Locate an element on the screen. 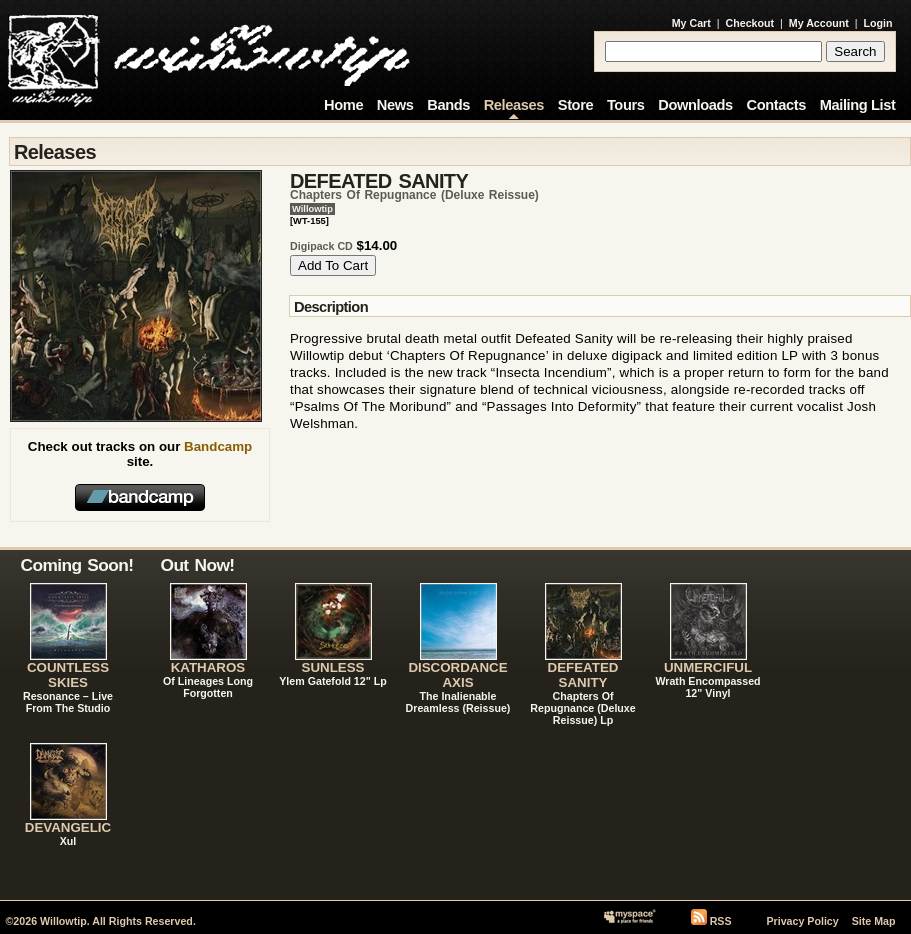 Image resolution: width=911 pixels, height=934 pixels. Bands is located at coordinates (448, 105).